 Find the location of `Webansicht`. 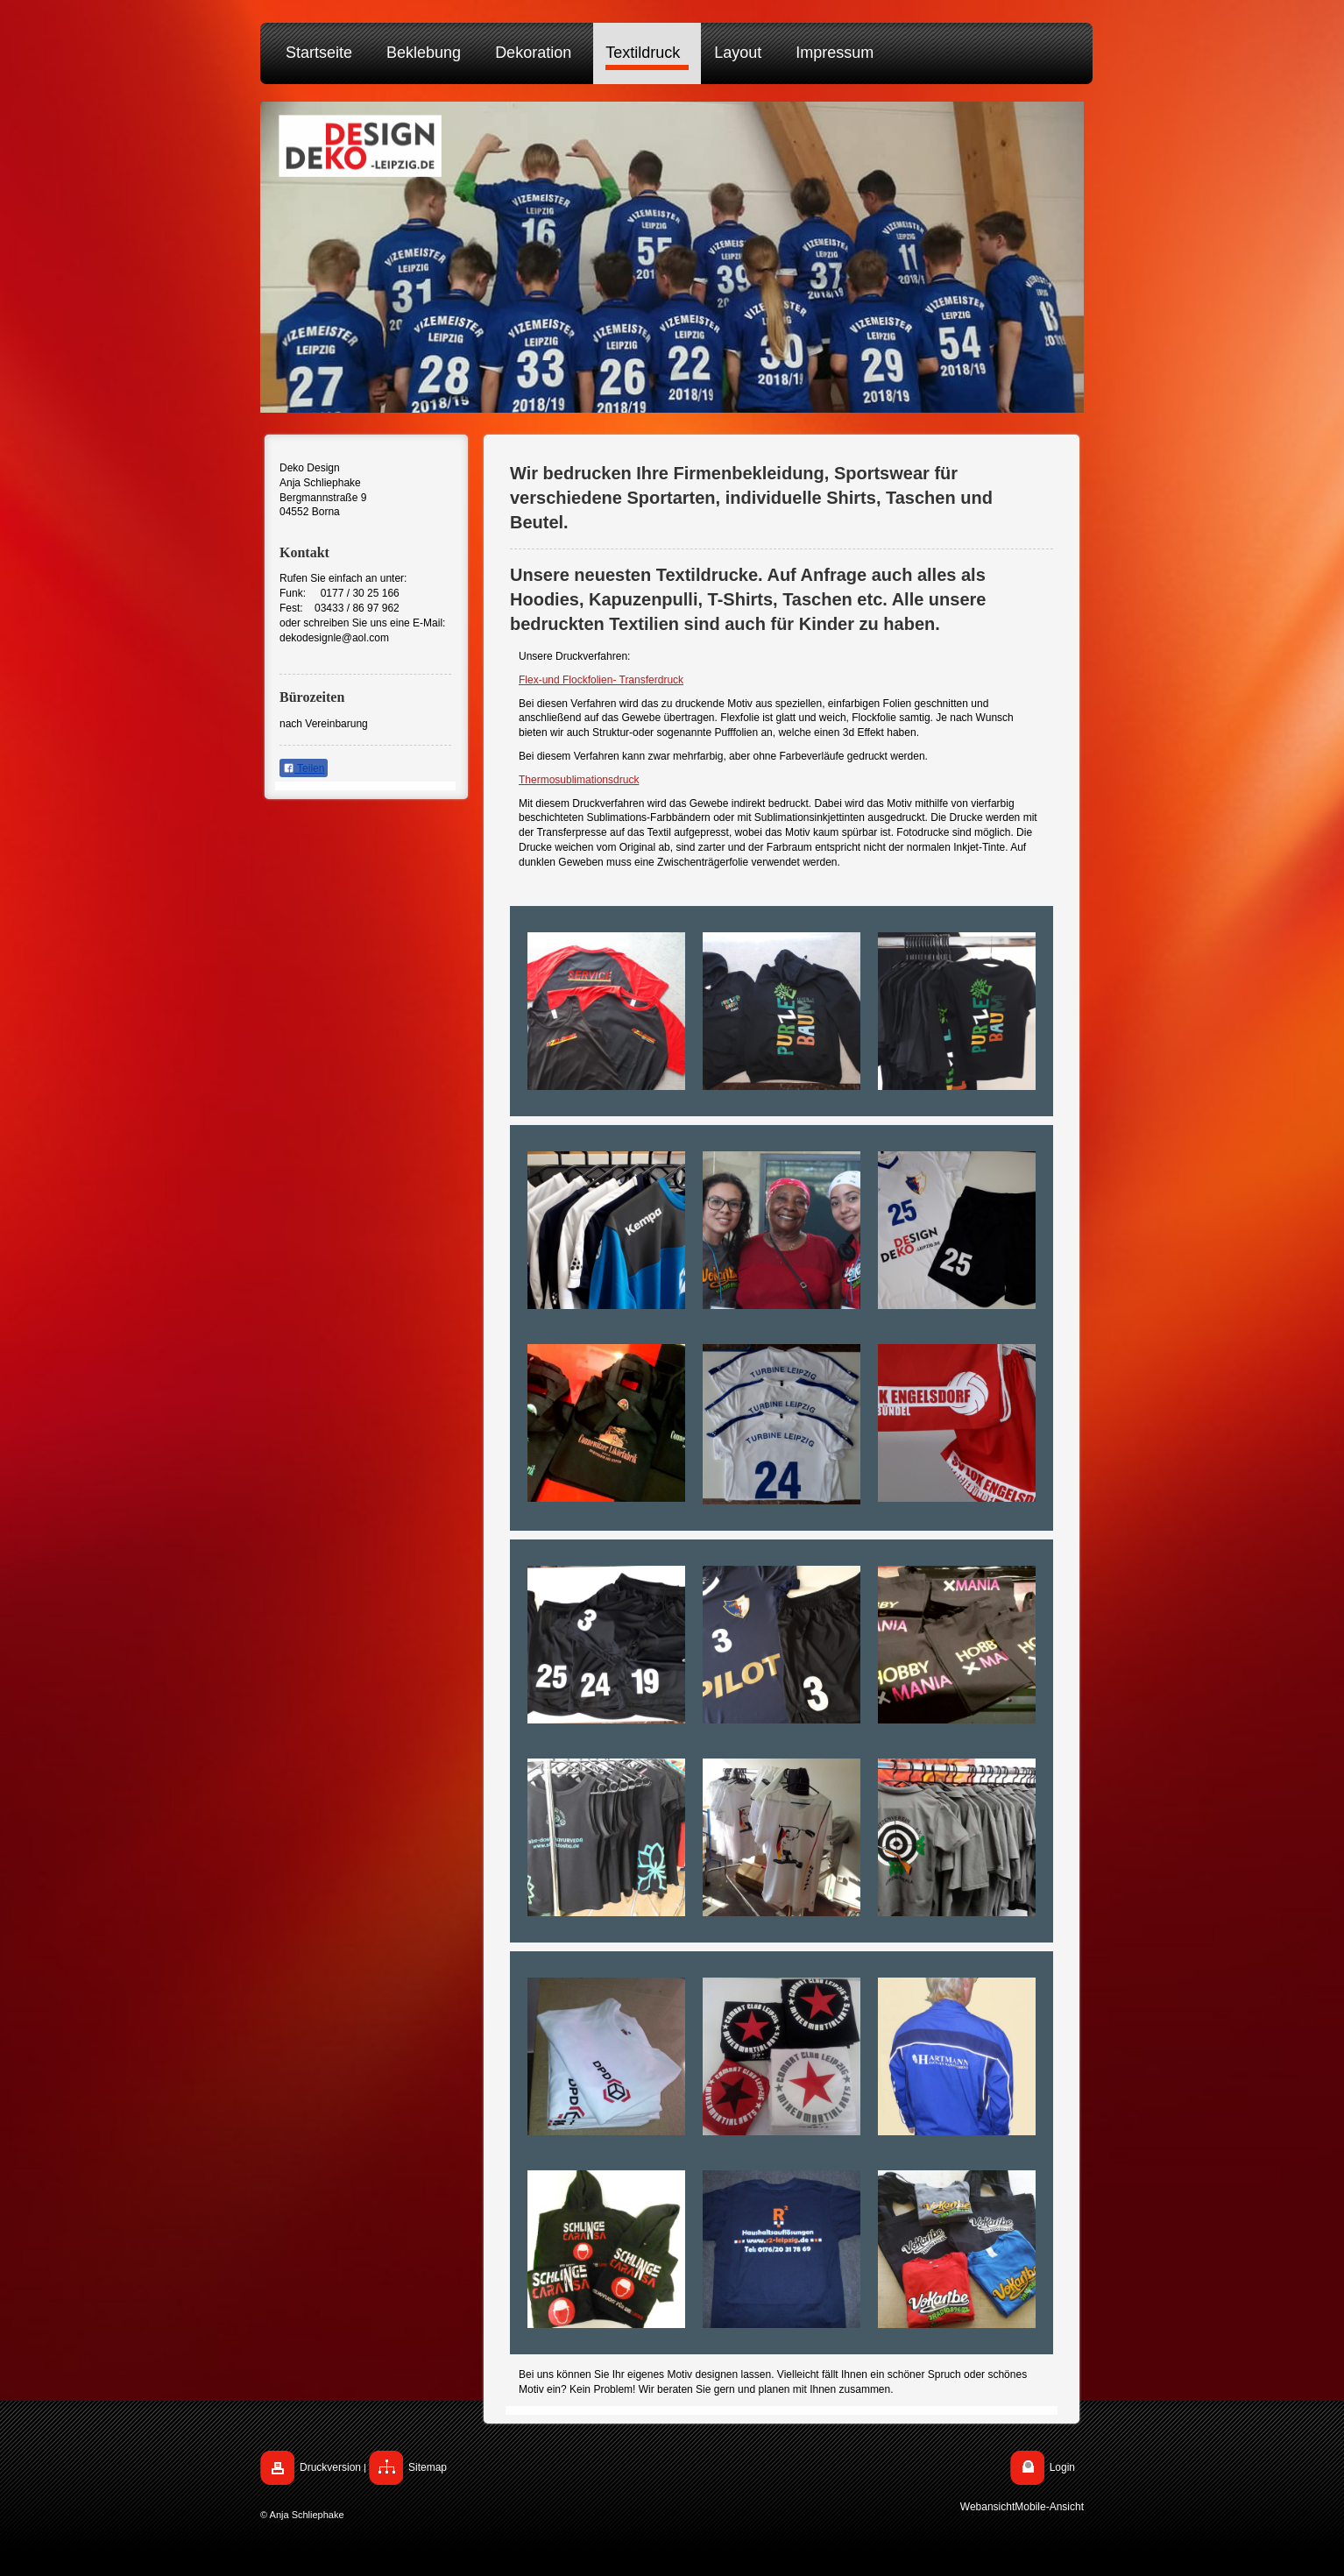

Webansicht is located at coordinates (987, 2507).